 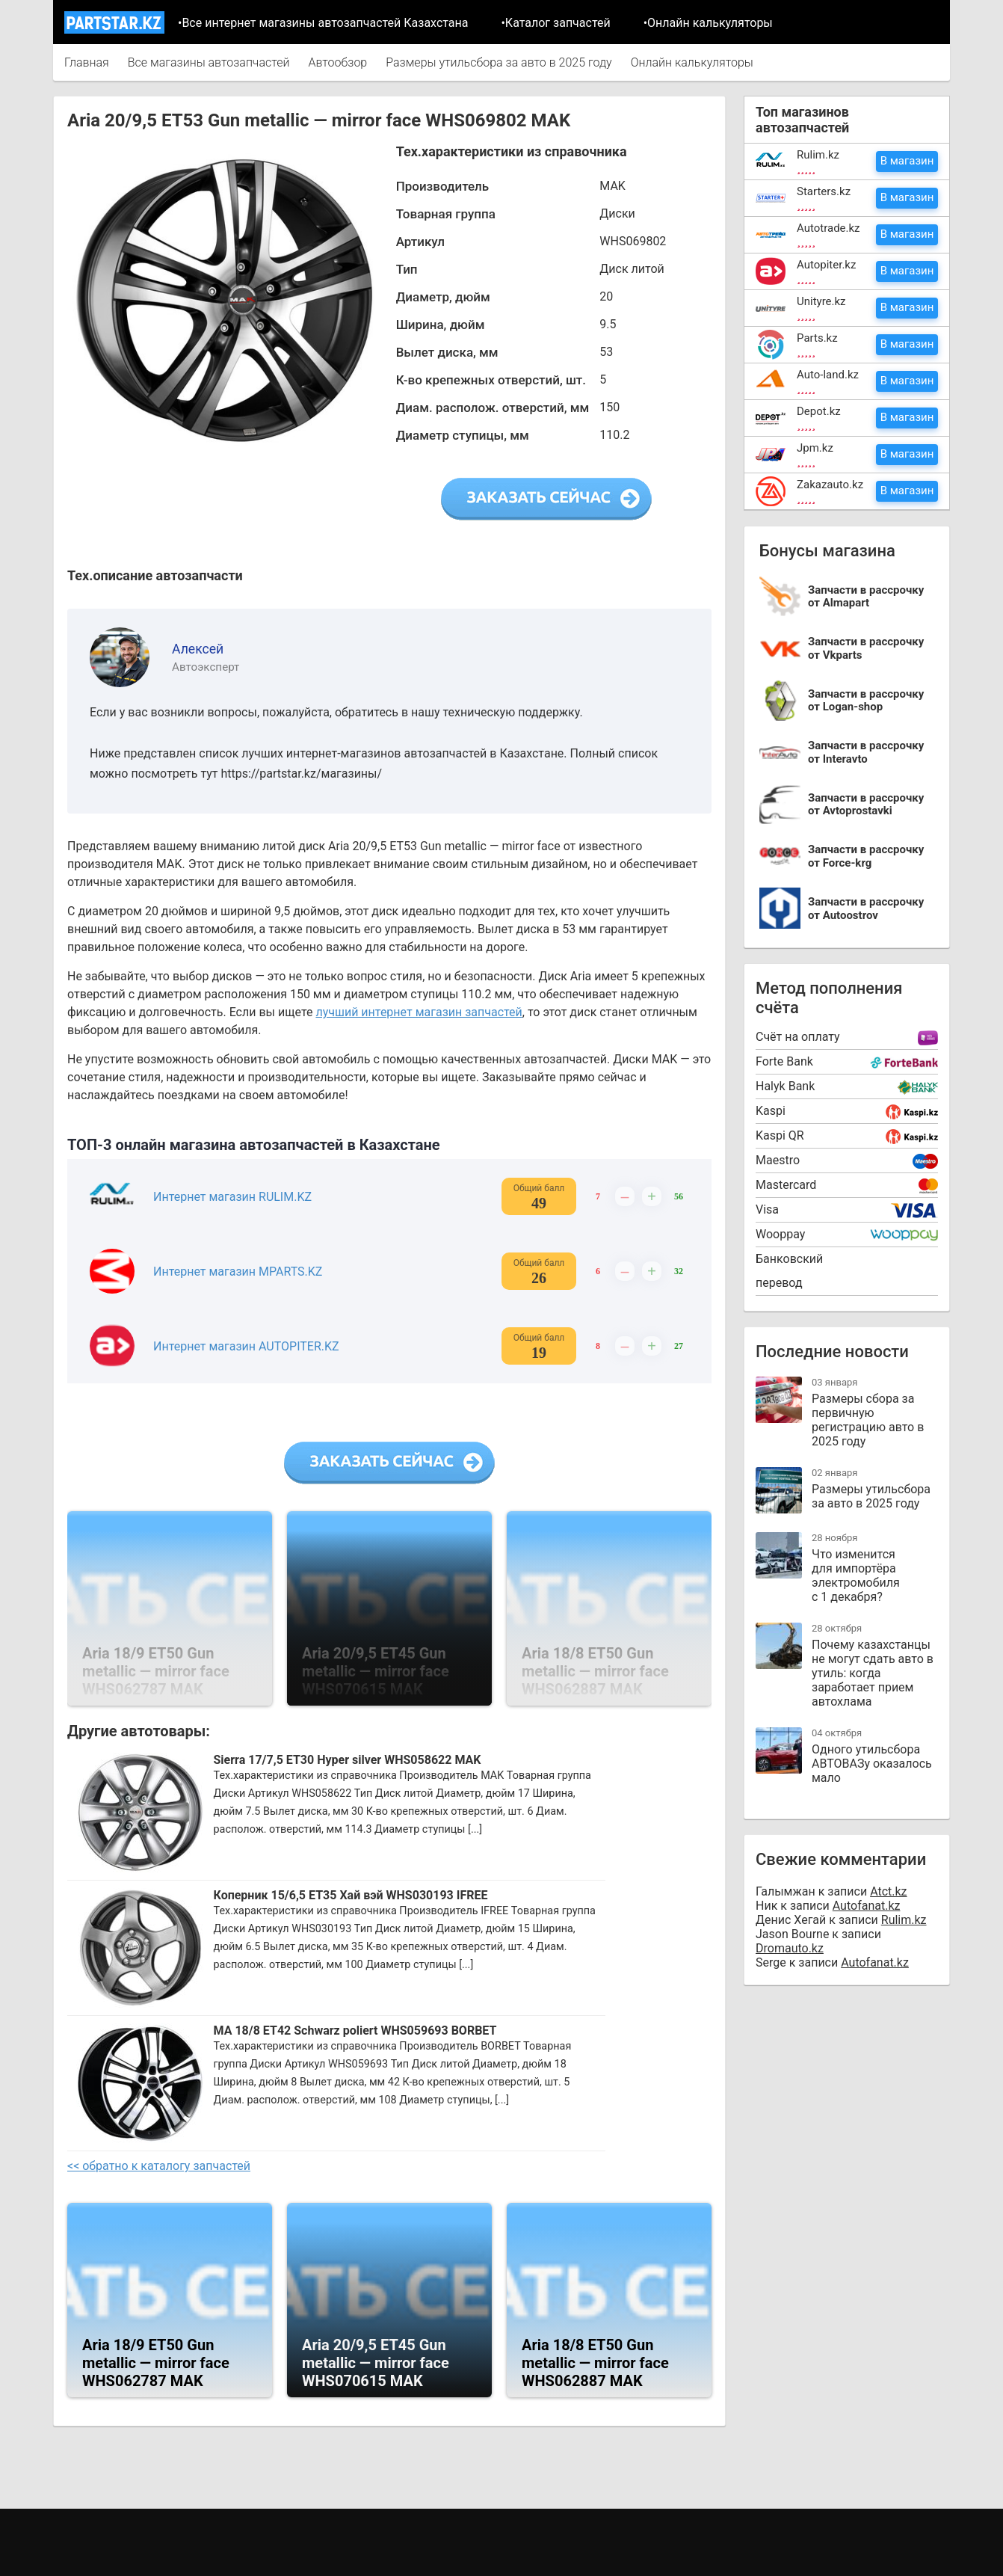 I want to click on Размеры сбора за первичную регистрацию авто в 2025 году, so click(x=868, y=1420).